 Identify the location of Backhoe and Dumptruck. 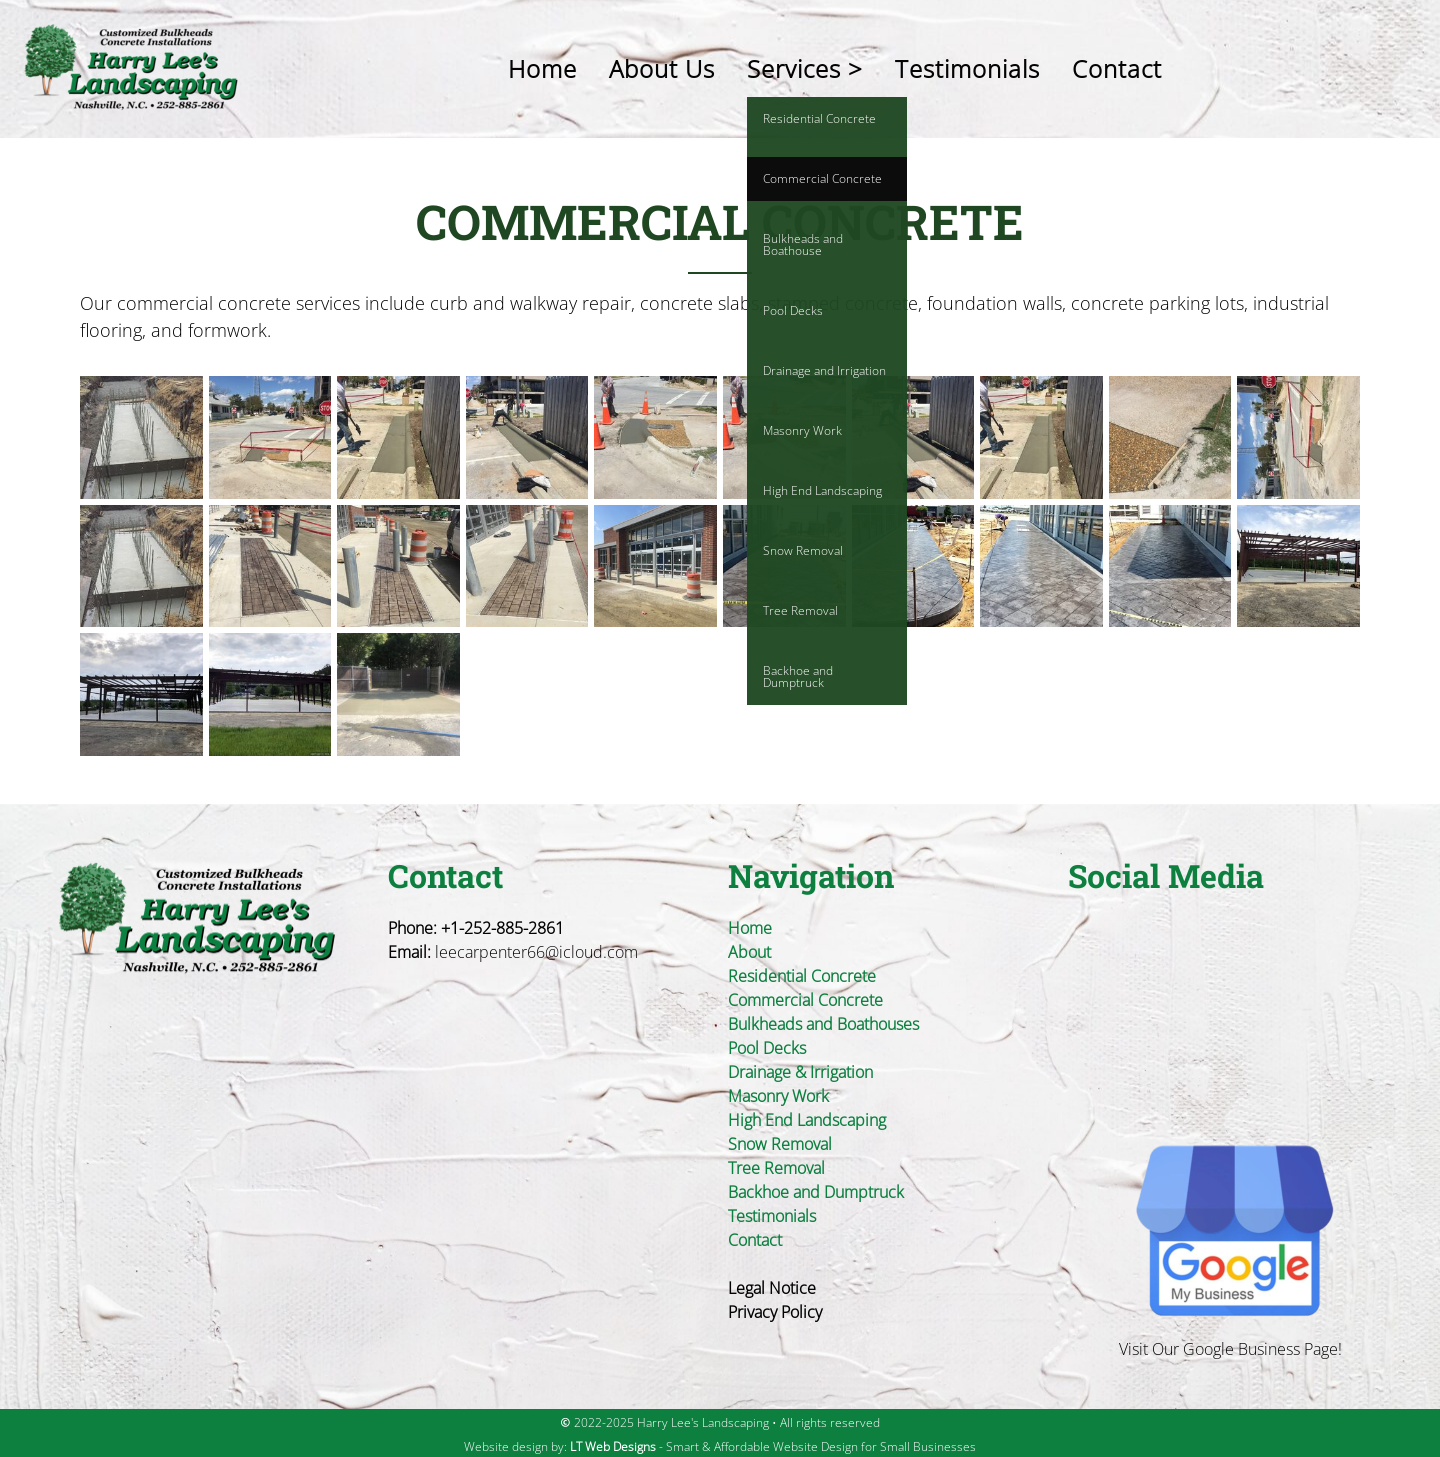
(816, 1192).